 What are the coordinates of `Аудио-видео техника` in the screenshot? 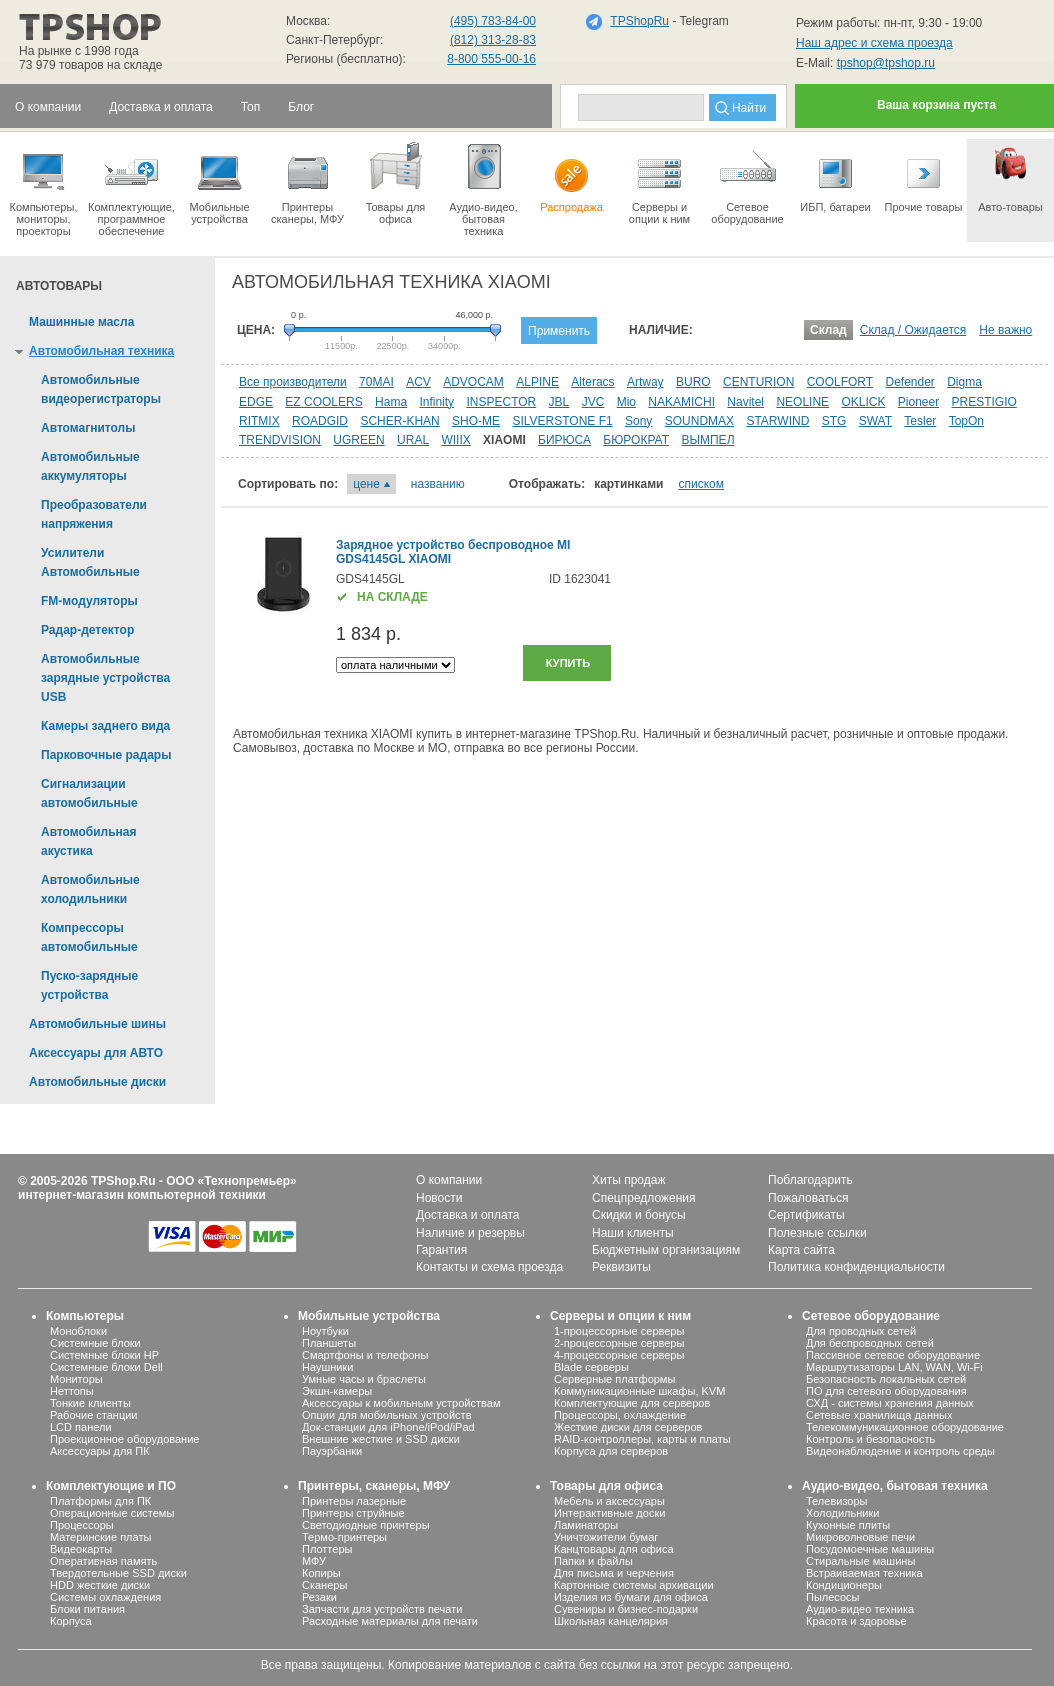 It's located at (860, 1609).